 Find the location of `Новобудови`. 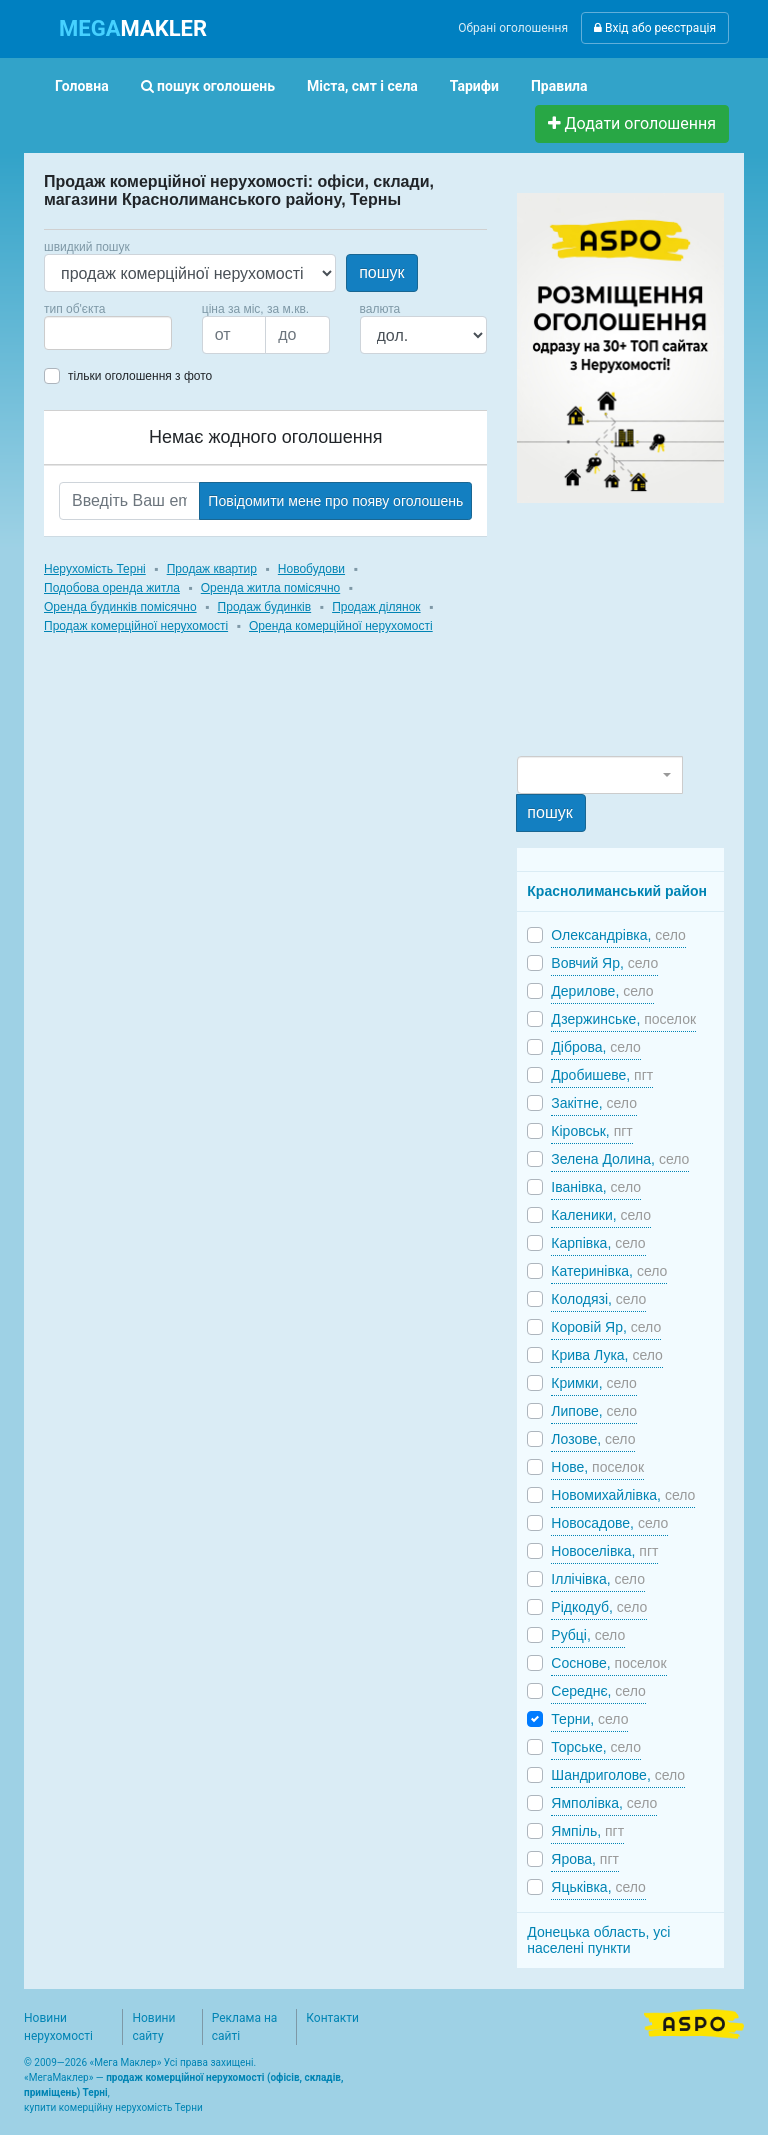

Новобудови is located at coordinates (311, 569).